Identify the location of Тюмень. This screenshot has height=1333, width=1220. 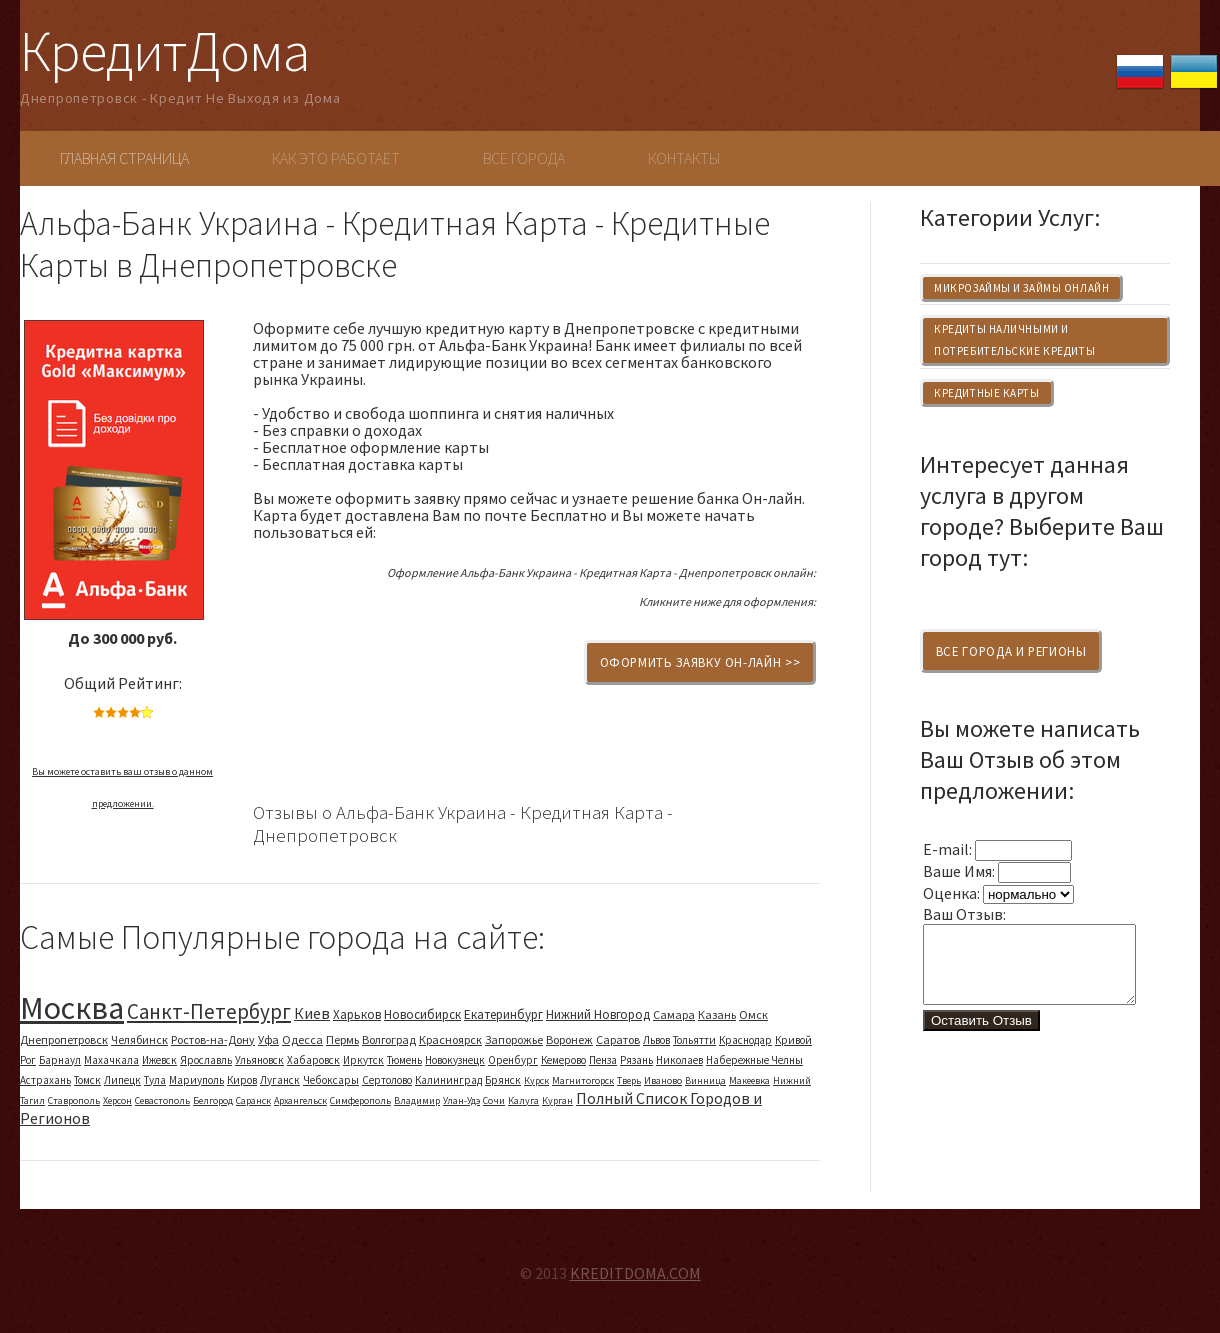
(404, 1060).